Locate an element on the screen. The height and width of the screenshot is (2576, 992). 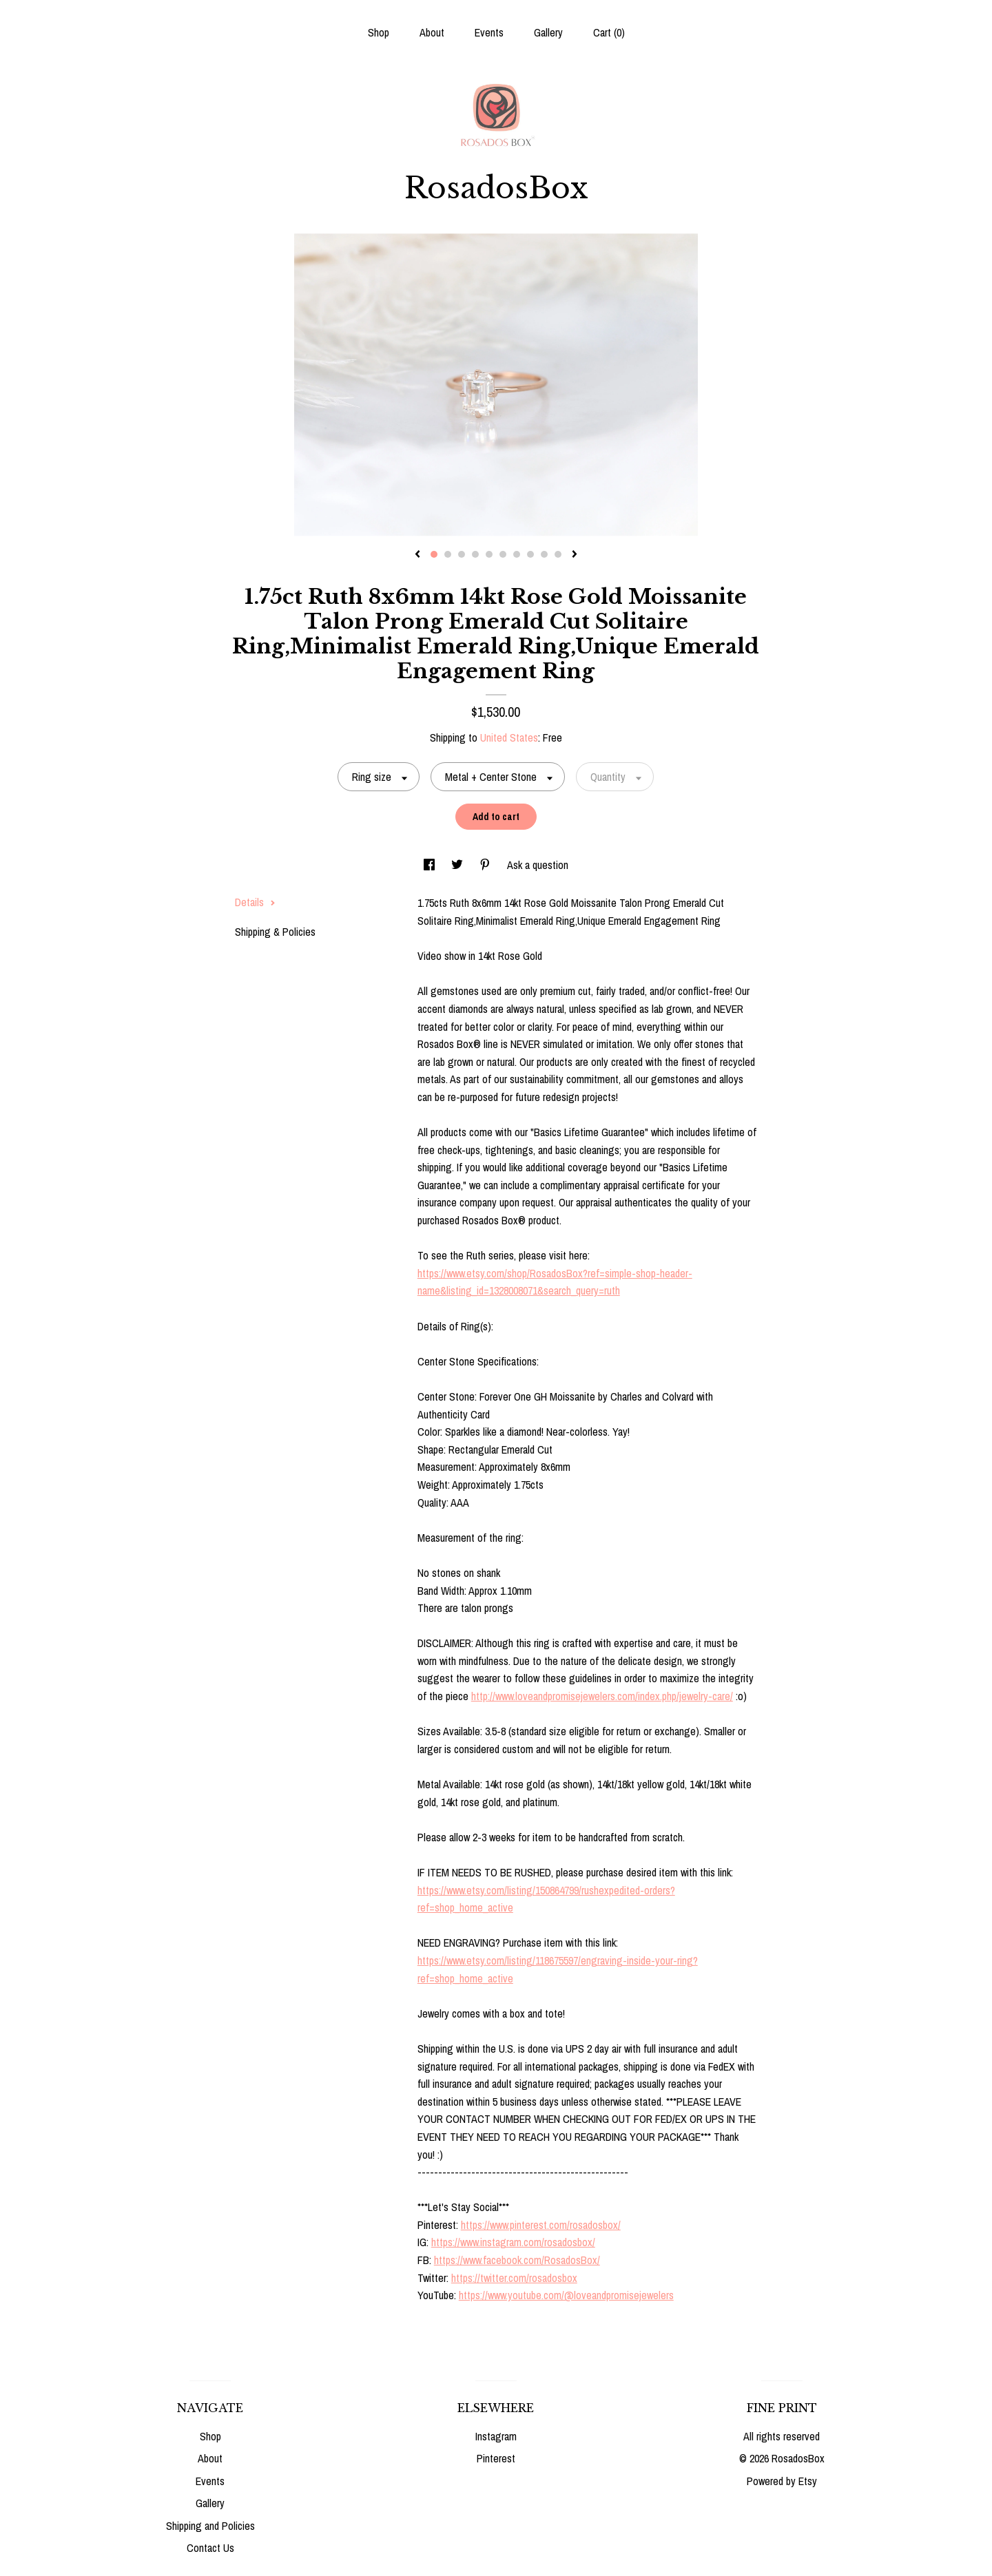
Details is located at coordinates (255, 902).